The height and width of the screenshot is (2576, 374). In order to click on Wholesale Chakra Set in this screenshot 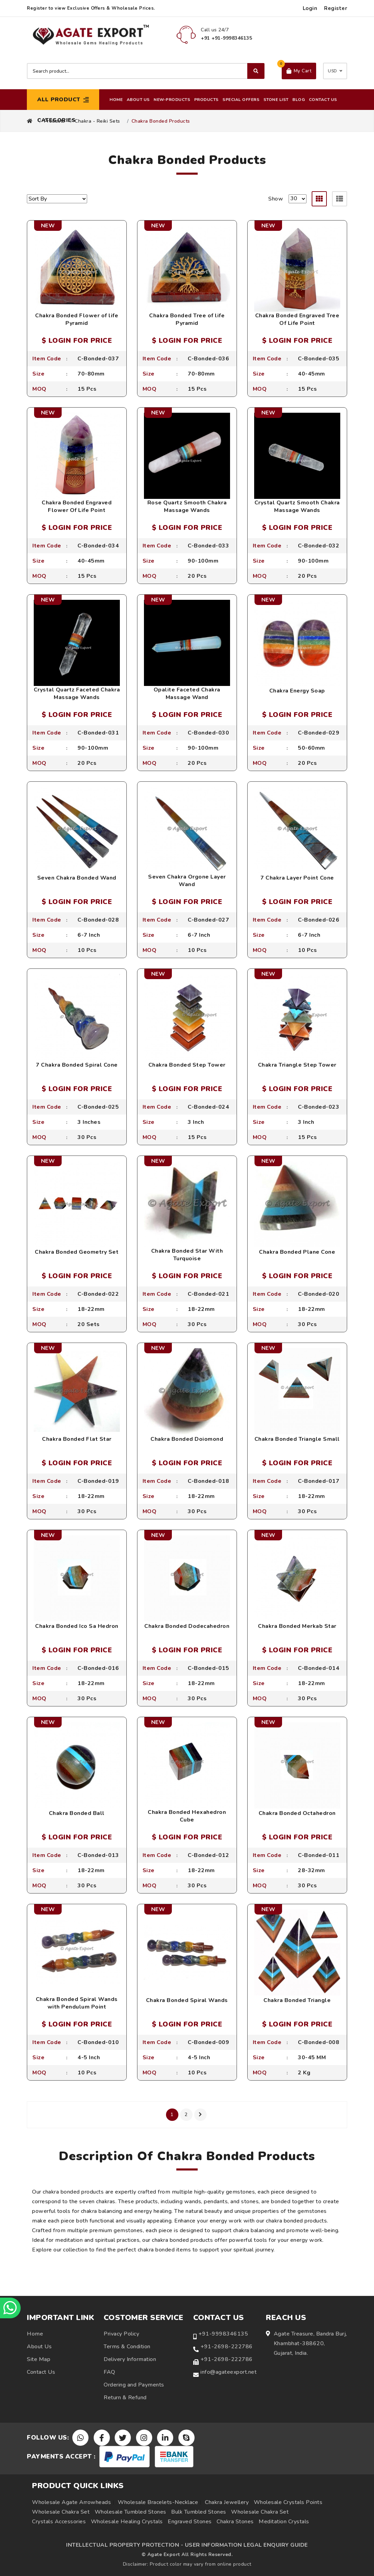, I will do `click(61, 2512)`.